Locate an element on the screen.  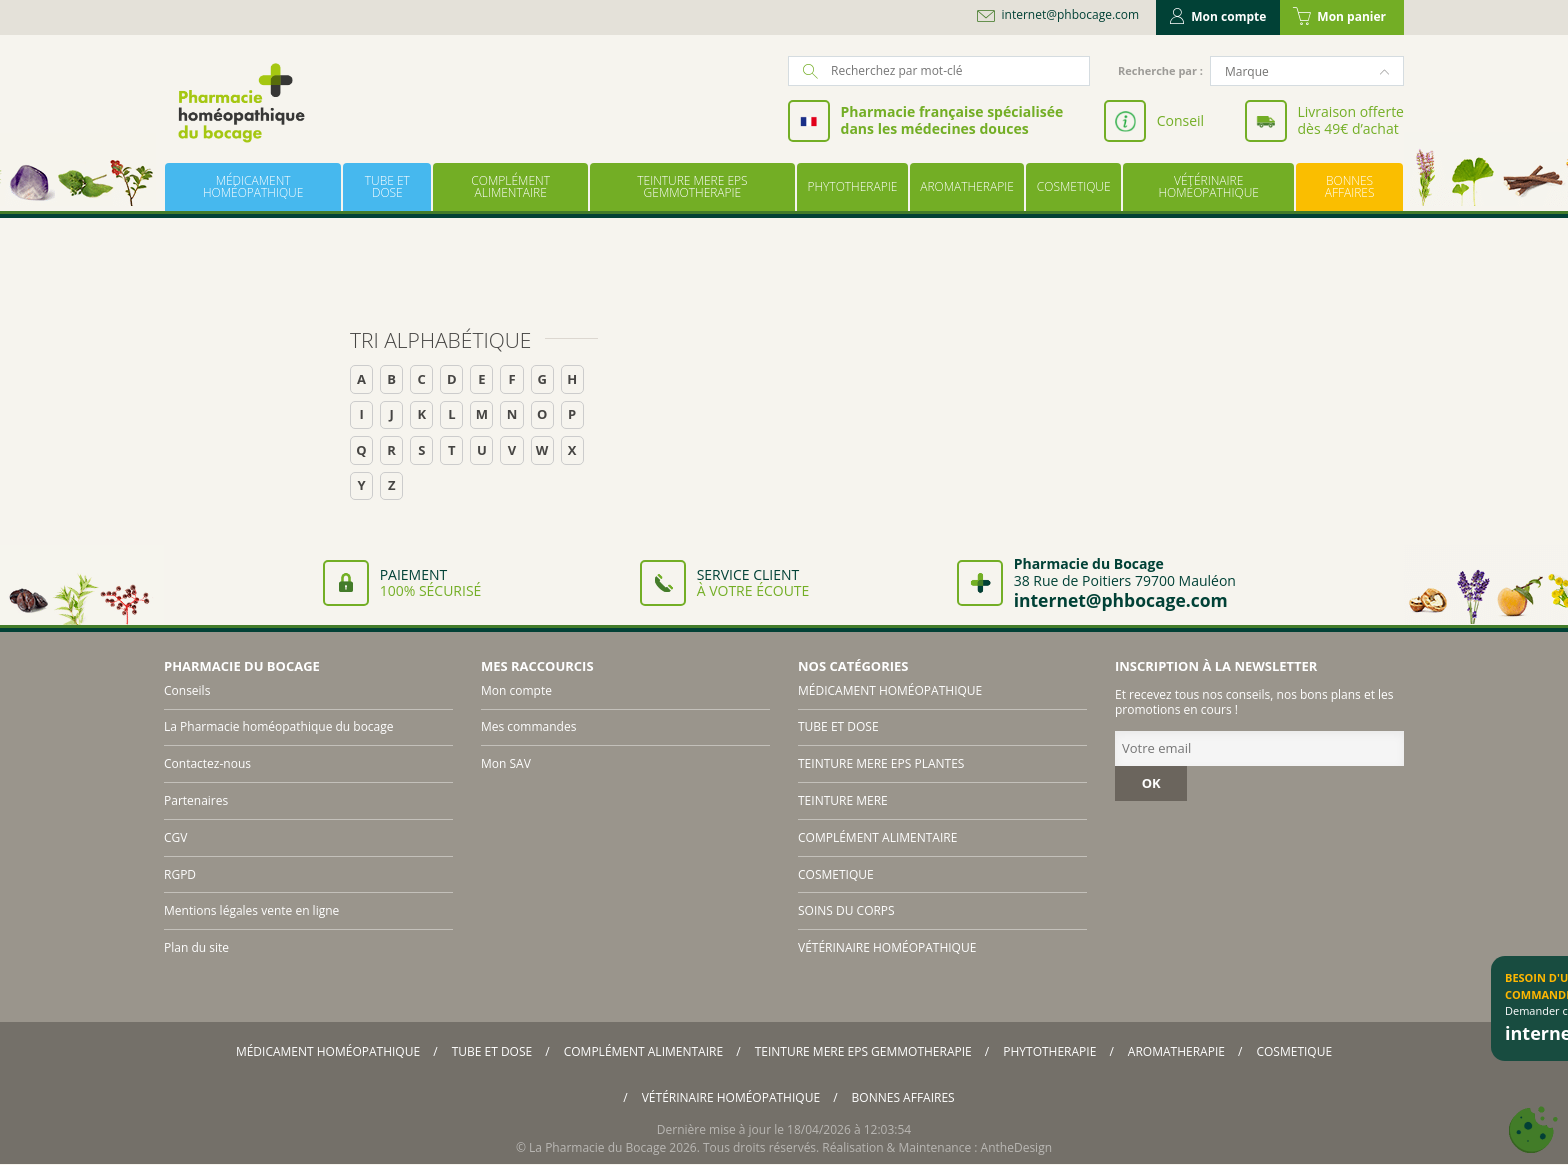
VÉTÉRINAIRE HOMÉOPATHIQUE is located at coordinates (1208, 186).